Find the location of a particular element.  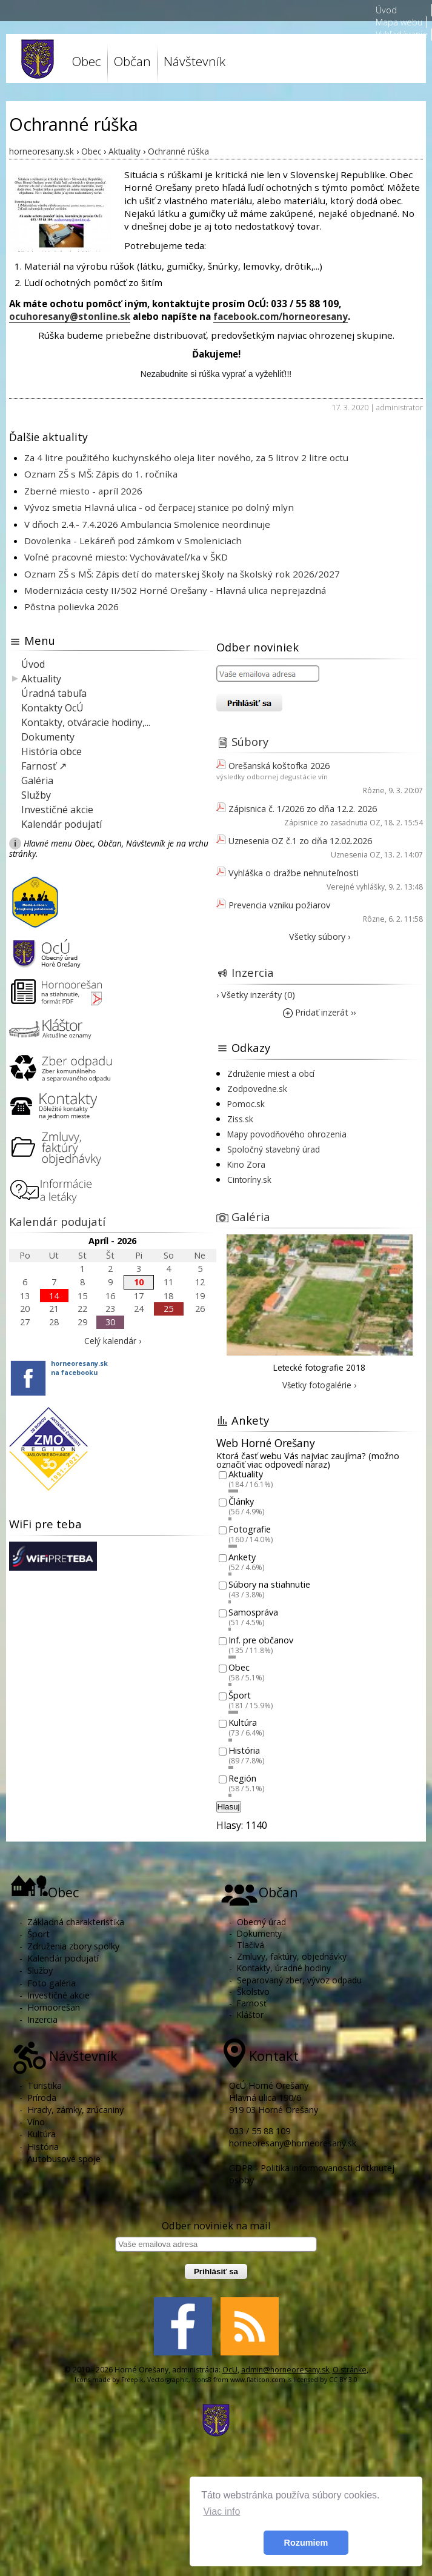

Icons8 is located at coordinates (201, 2379).